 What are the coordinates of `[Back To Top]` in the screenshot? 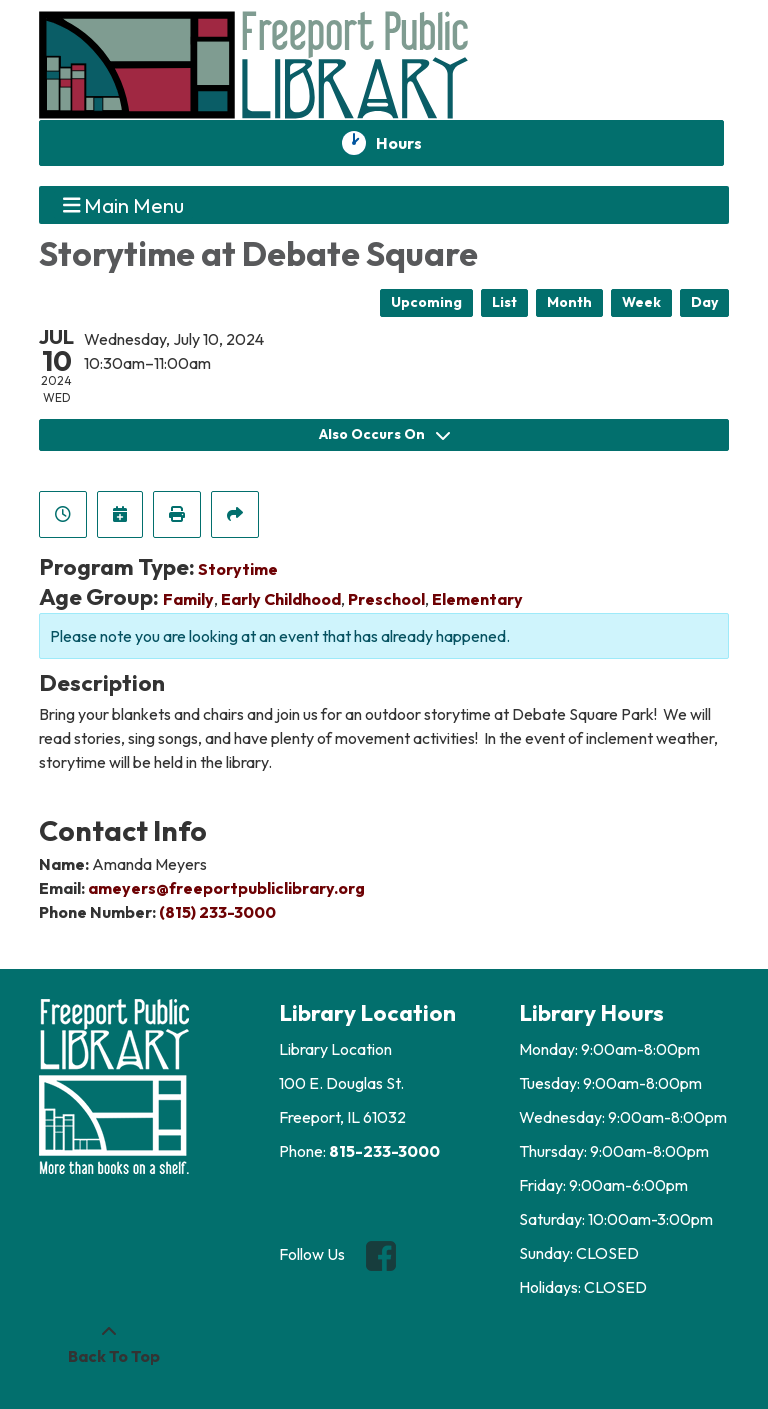 It's located at (108, 1344).